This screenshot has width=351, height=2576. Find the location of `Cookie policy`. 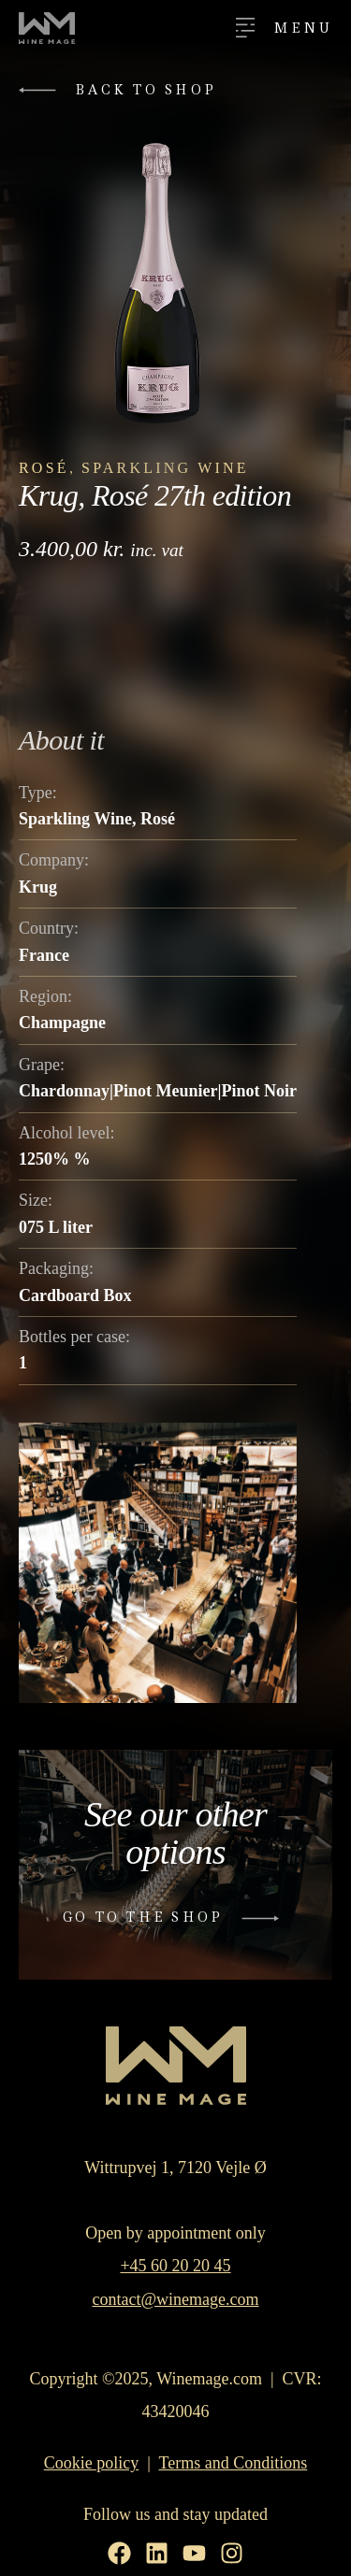

Cookie policy is located at coordinates (91, 2463).